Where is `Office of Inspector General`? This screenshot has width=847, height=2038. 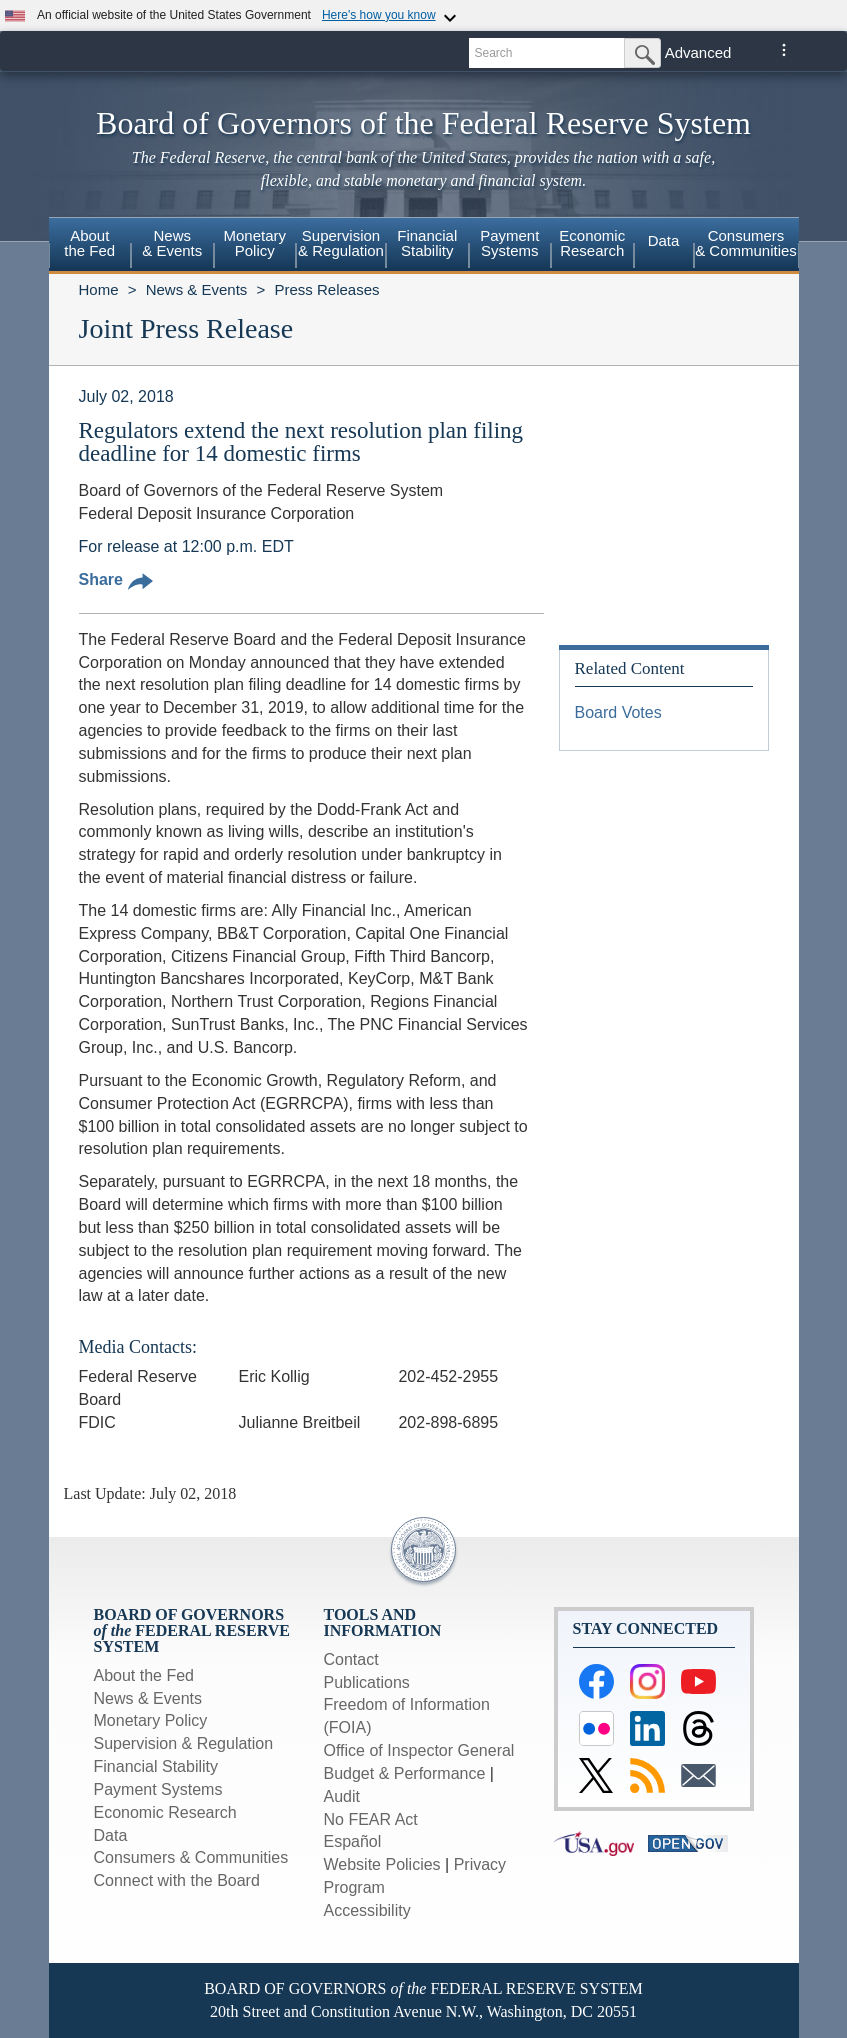
Office of Inspector General is located at coordinates (419, 1750).